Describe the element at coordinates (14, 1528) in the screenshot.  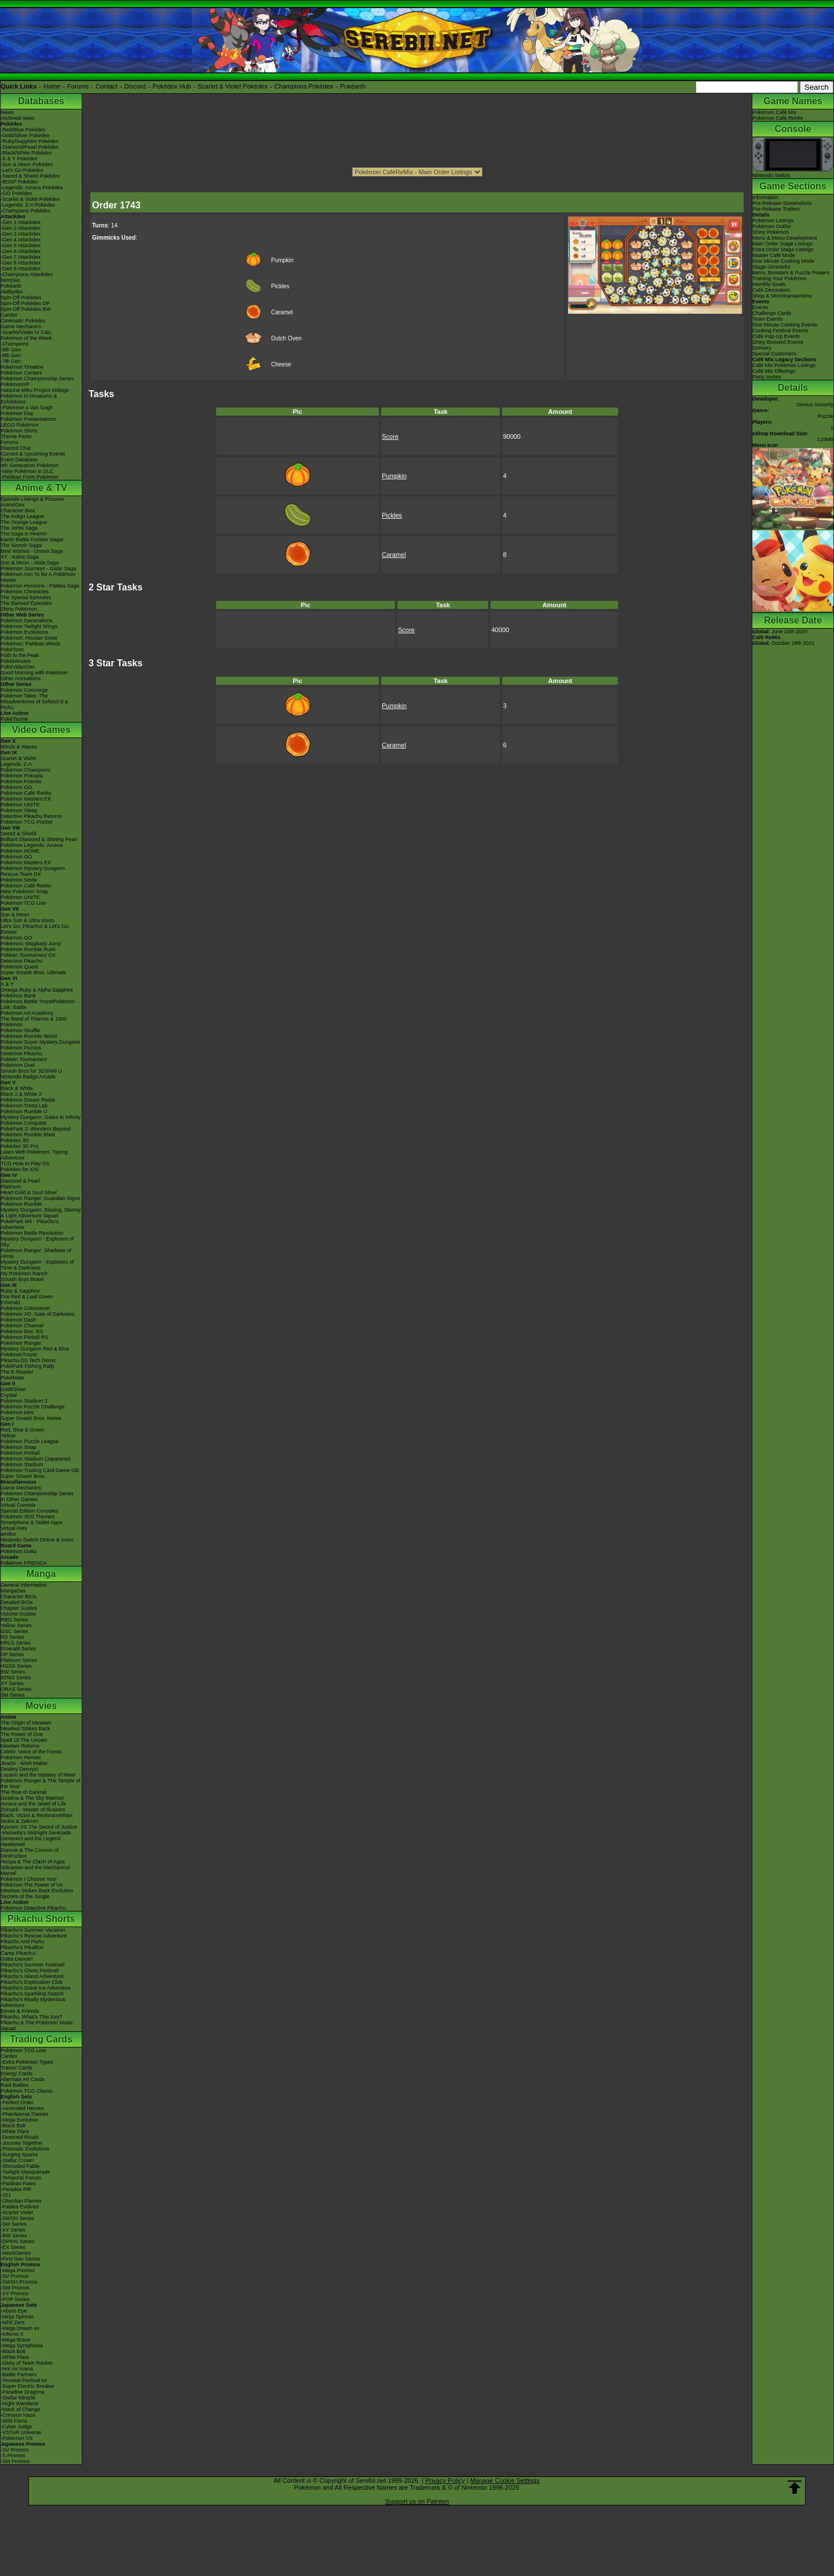
I see `Virtual Pets` at that location.